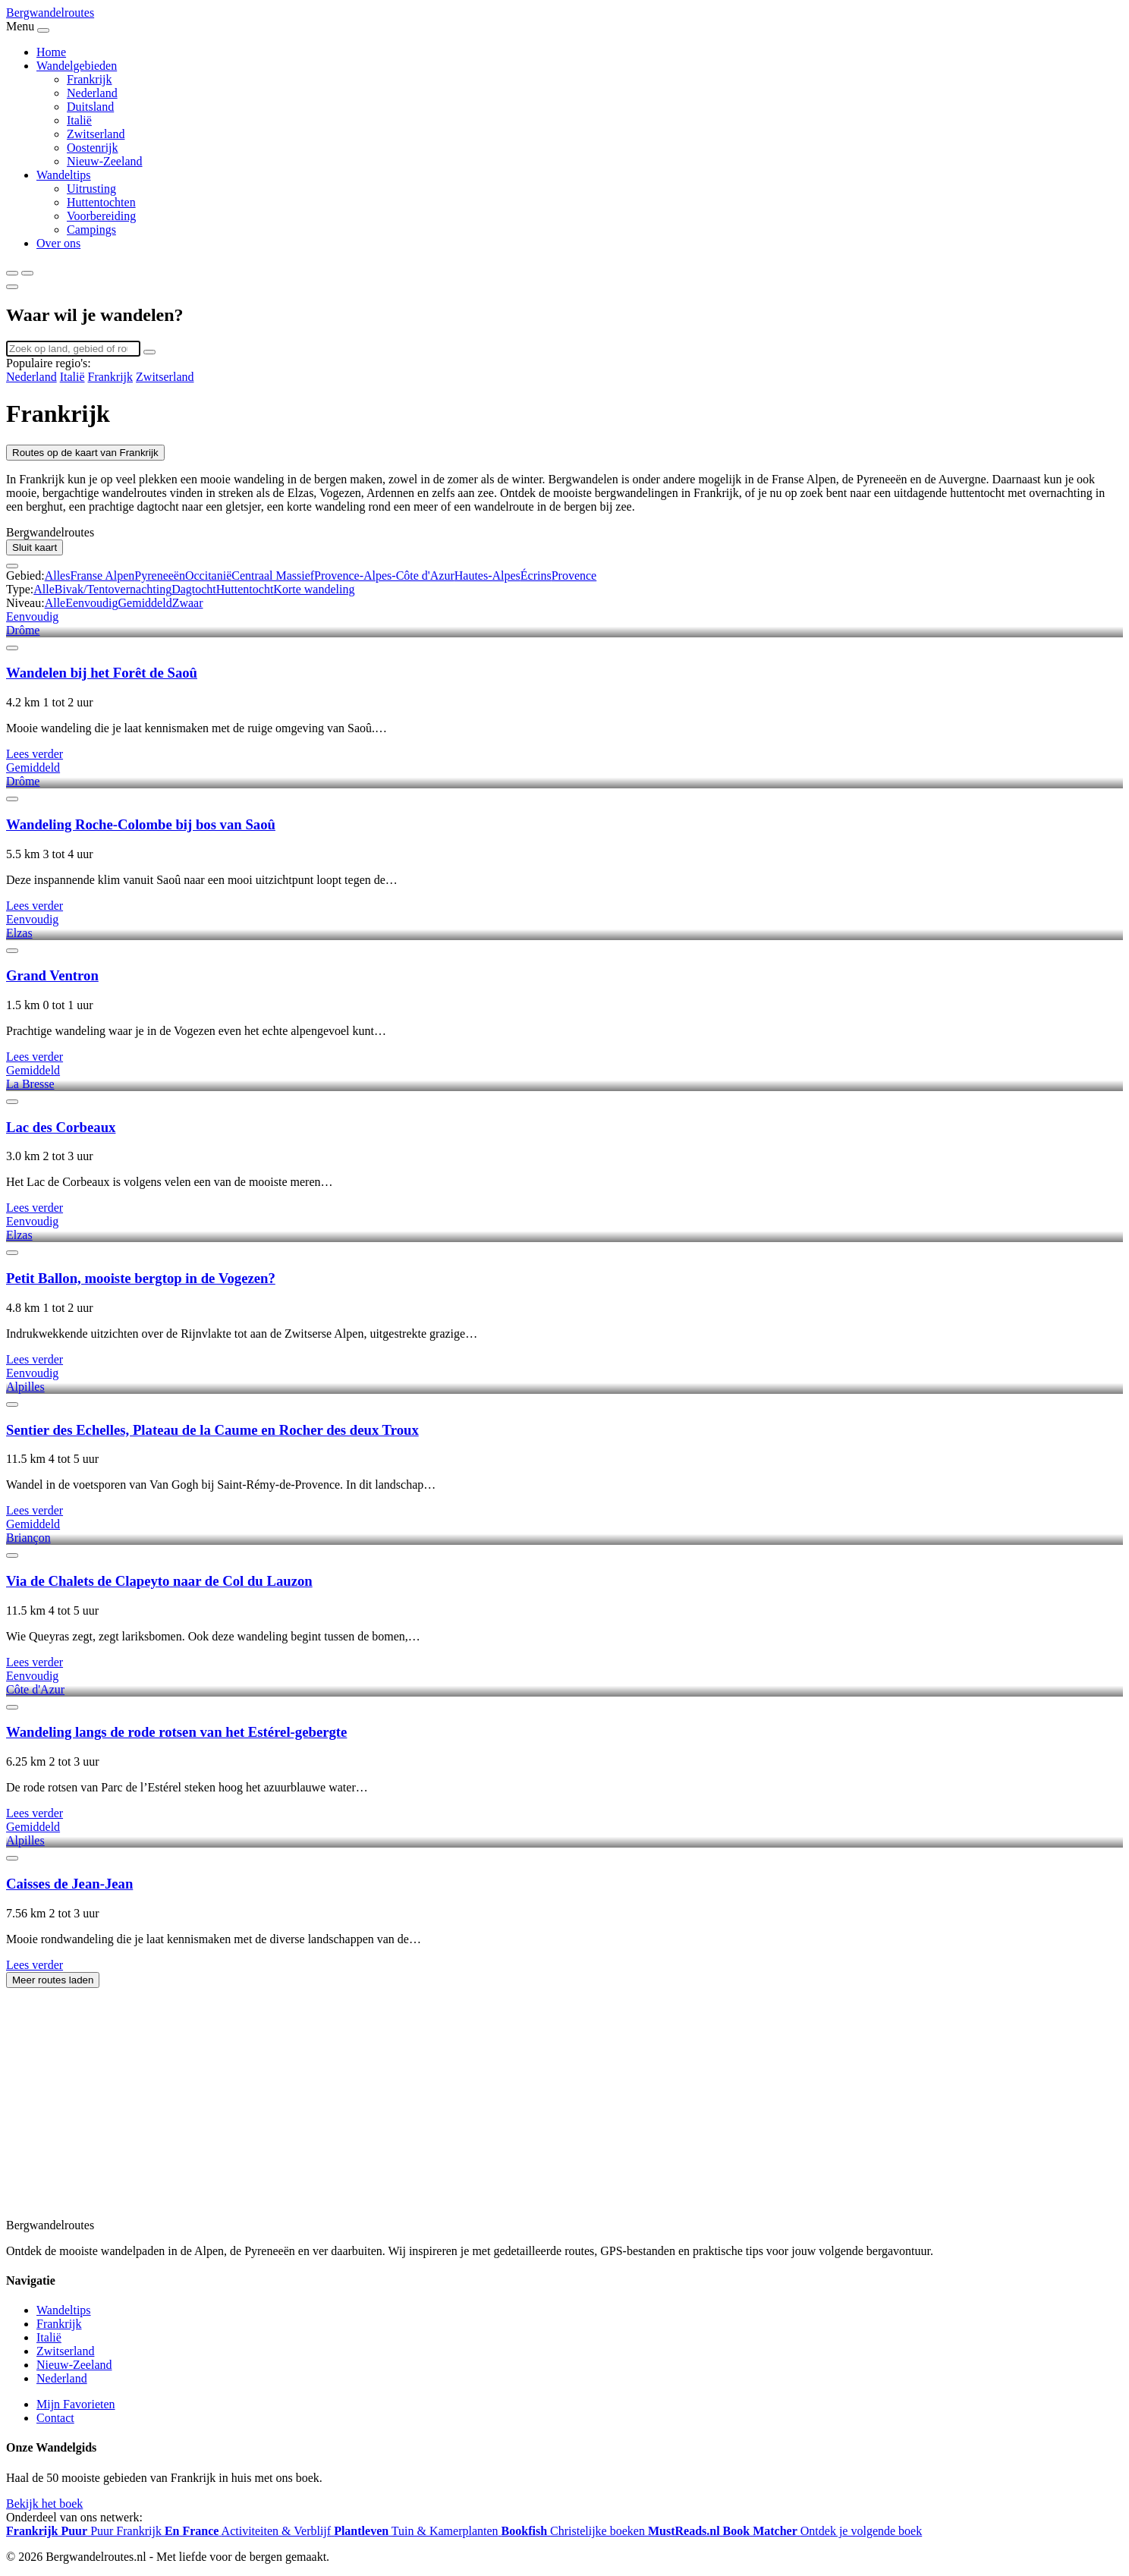 The width and height of the screenshot is (1129, 2576). I want to click on Grand Ventron, so click(52, 975).